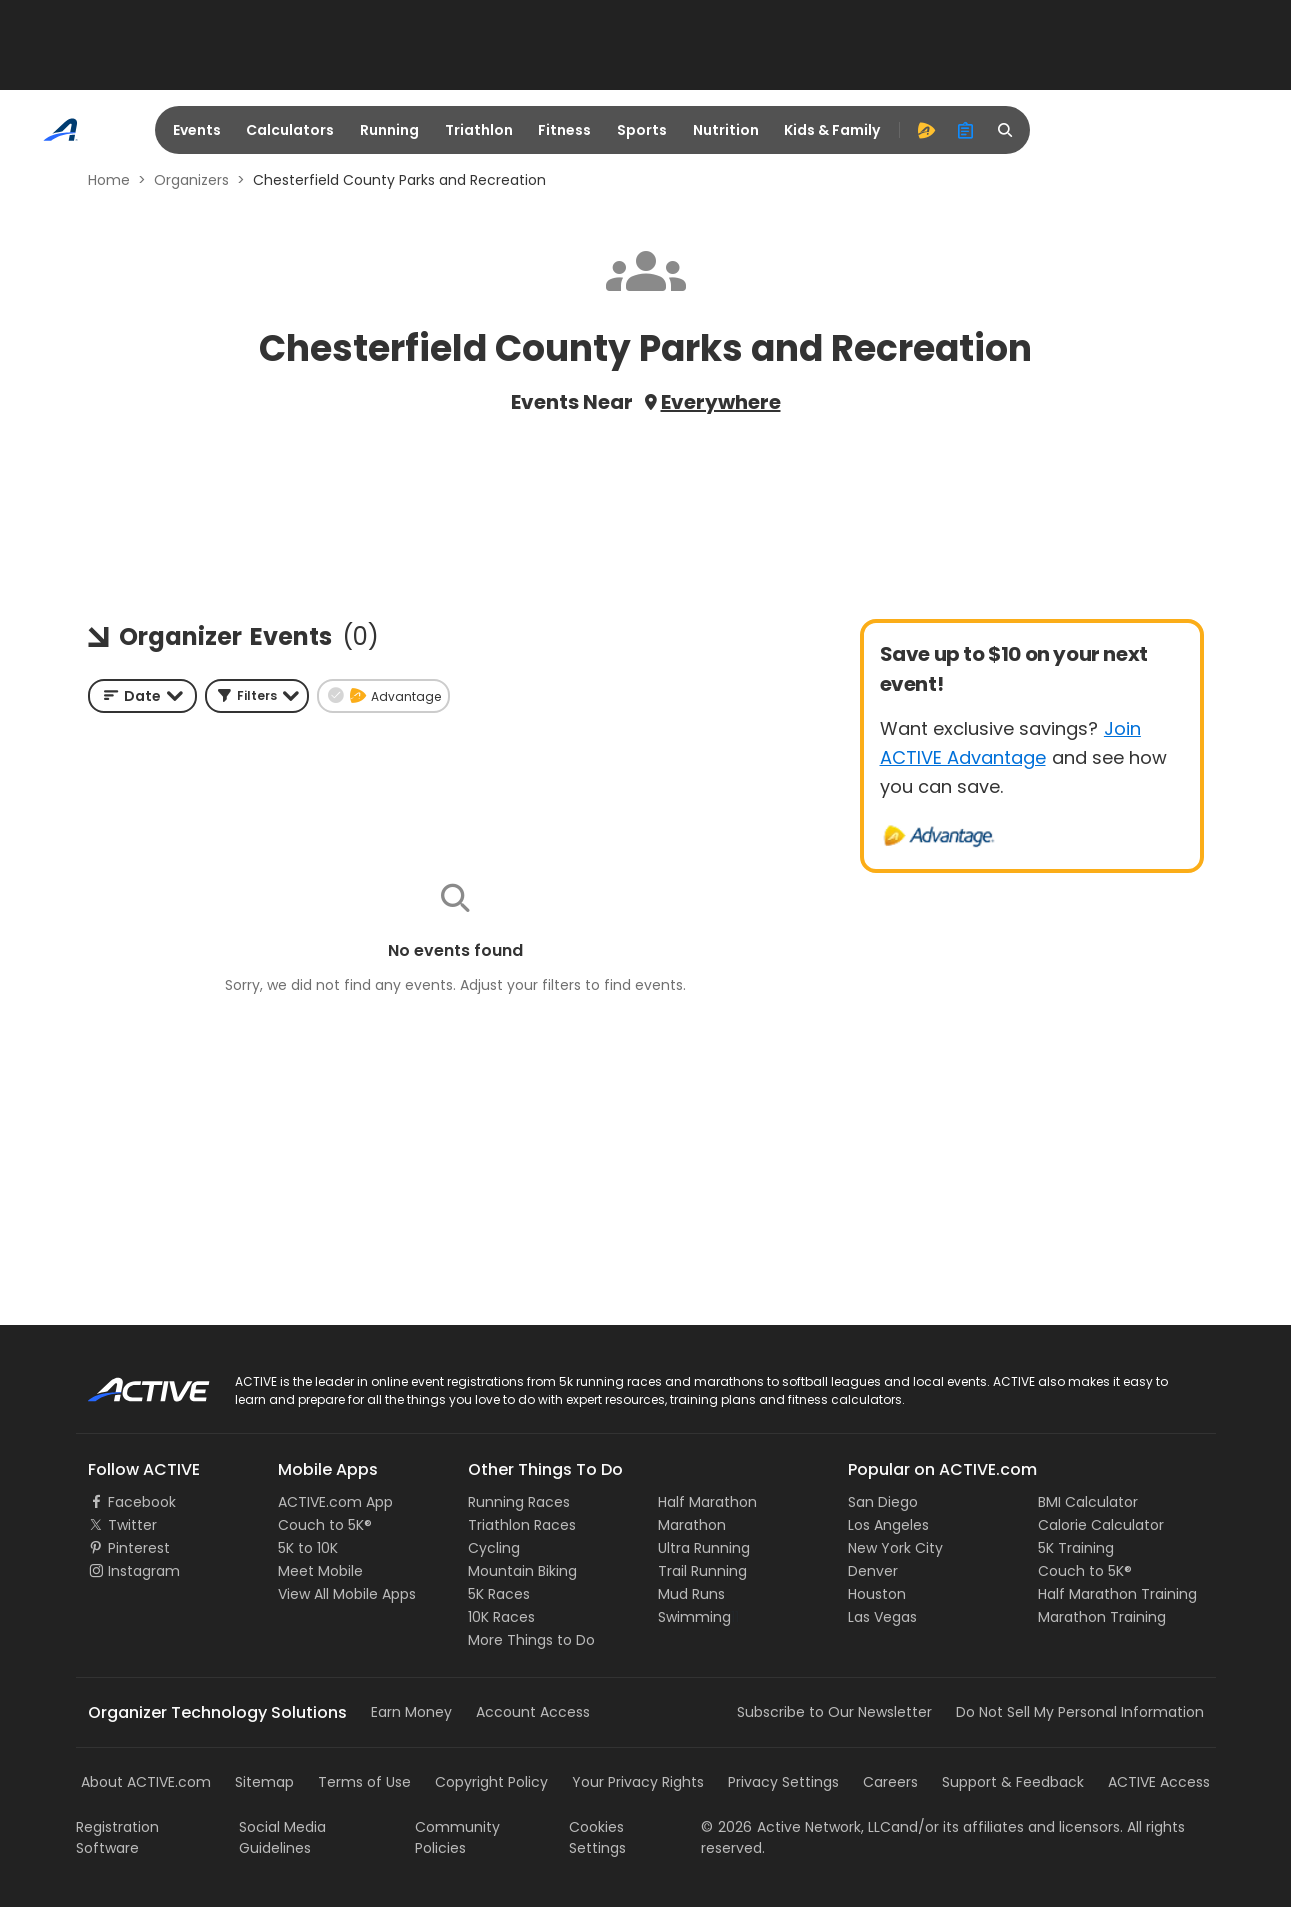  What do you see at coordinates (308, 1548) in the screenshot?
I see `5K to 10K` at bounding box center [308, 1548].